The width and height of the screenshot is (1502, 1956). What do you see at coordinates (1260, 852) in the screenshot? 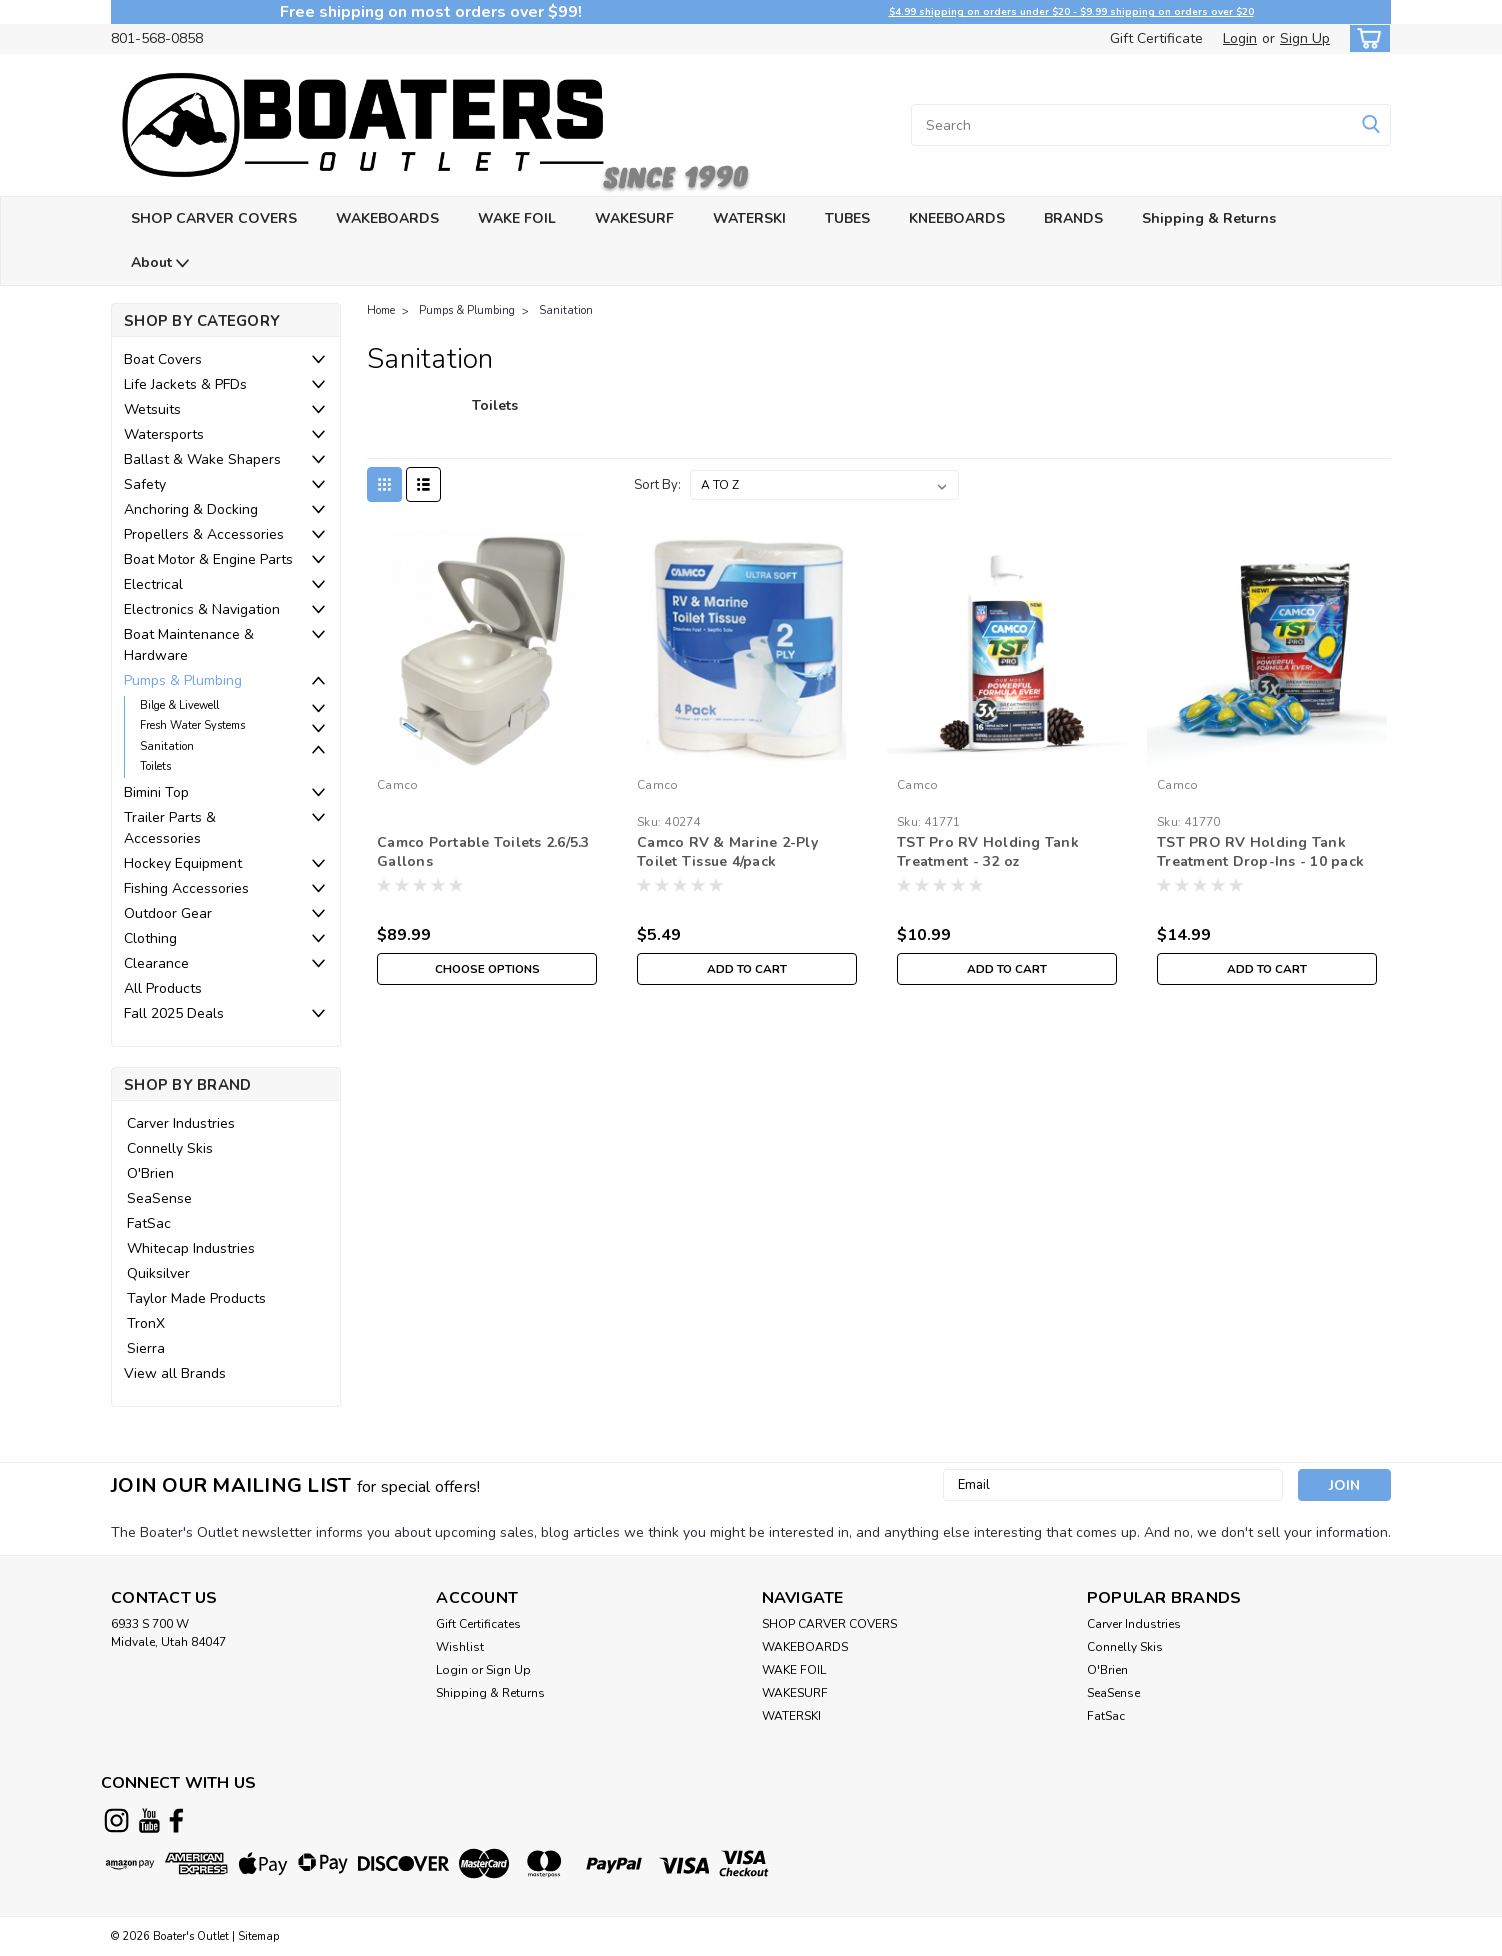
I see `TST PRO RV Holding Tank Treatment Drop-Ins - 10 pack` at bounding box center [1260, 852].